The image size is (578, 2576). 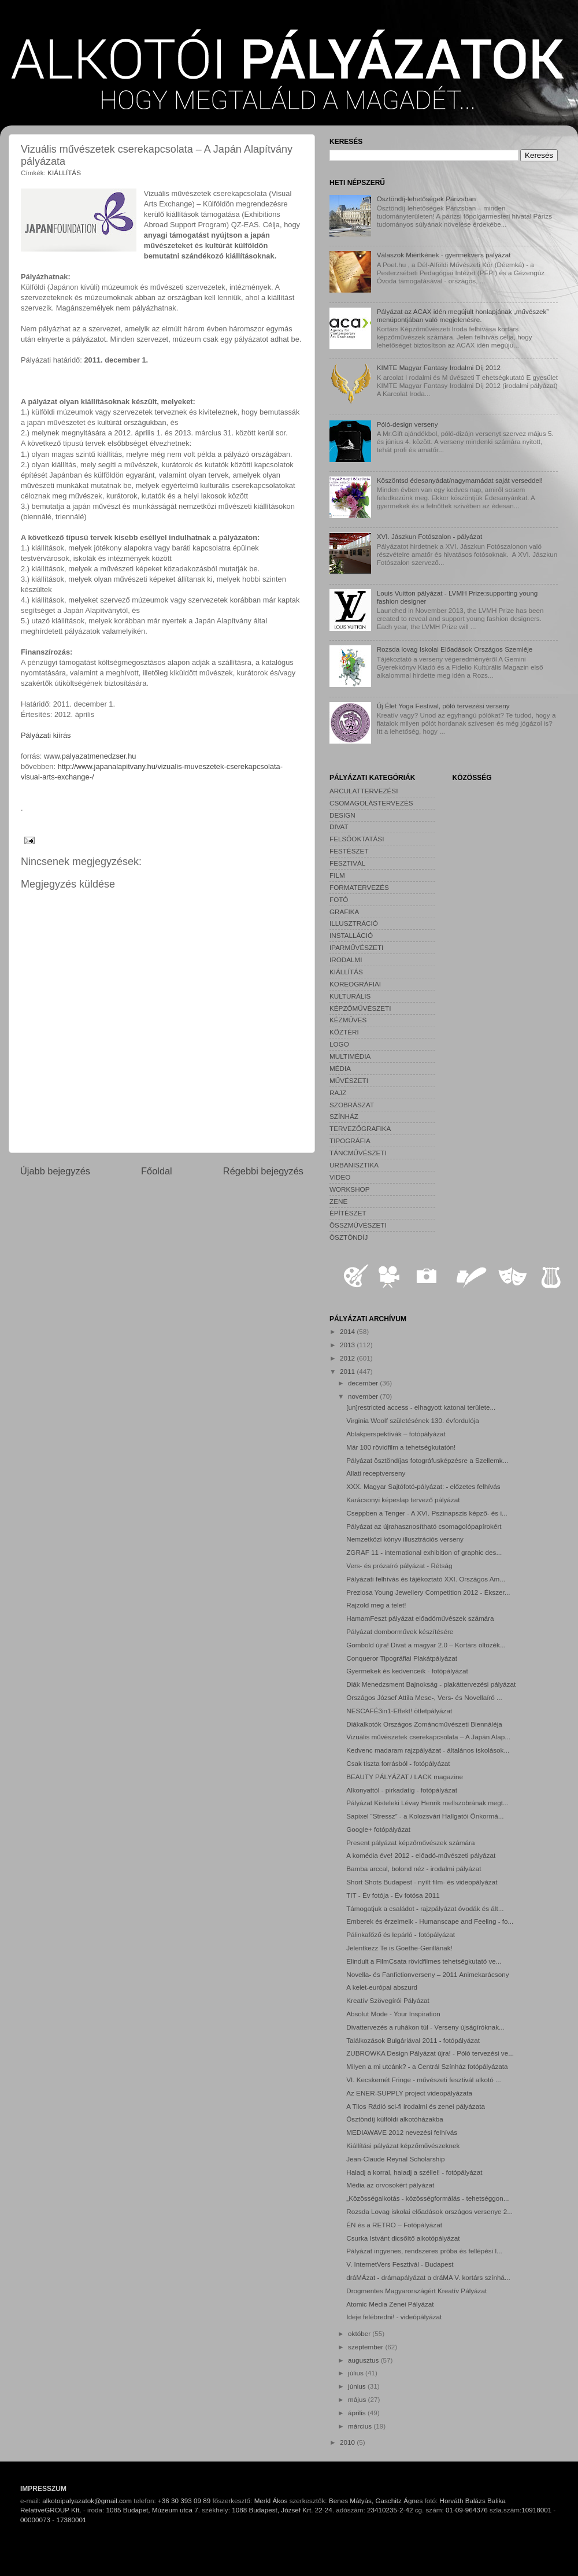 I want to click on Divattervezés a ruhákon túl - Verseny újságíróknak..., so click(x=425, y=2027).